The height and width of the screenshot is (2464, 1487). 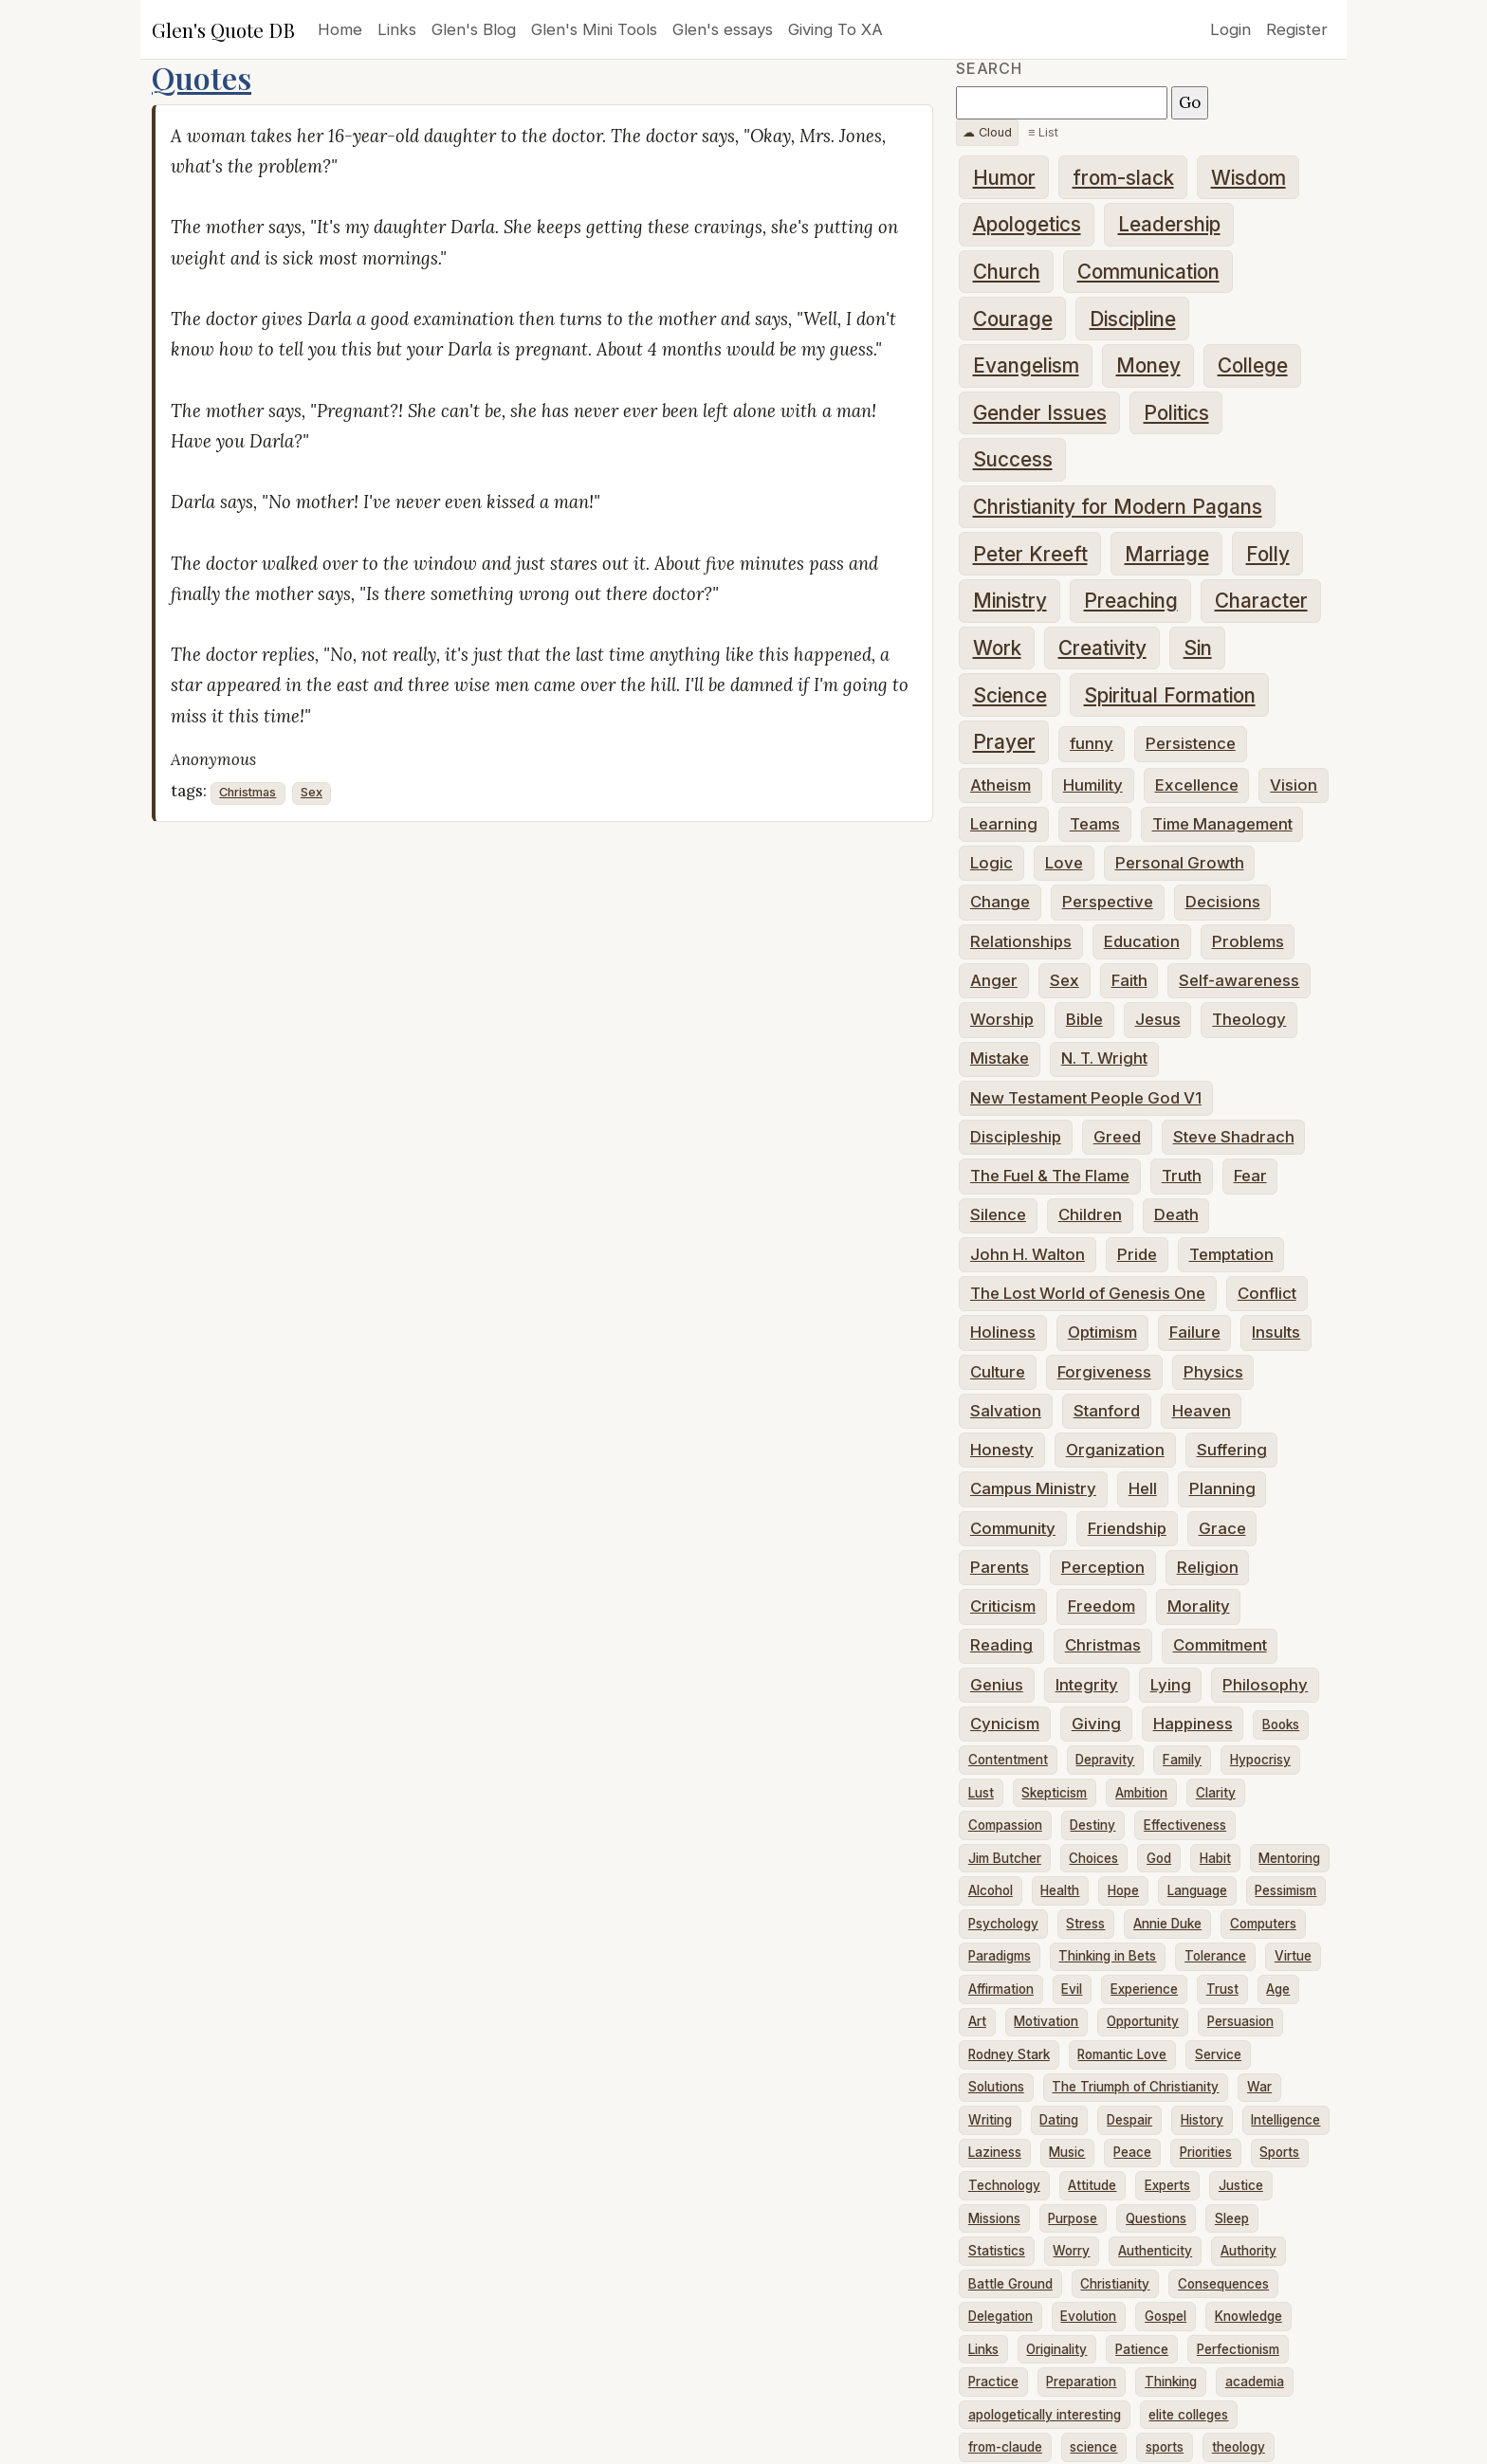 I want to click on The Fuel & The Flame, so click(x=1049, y=1175).